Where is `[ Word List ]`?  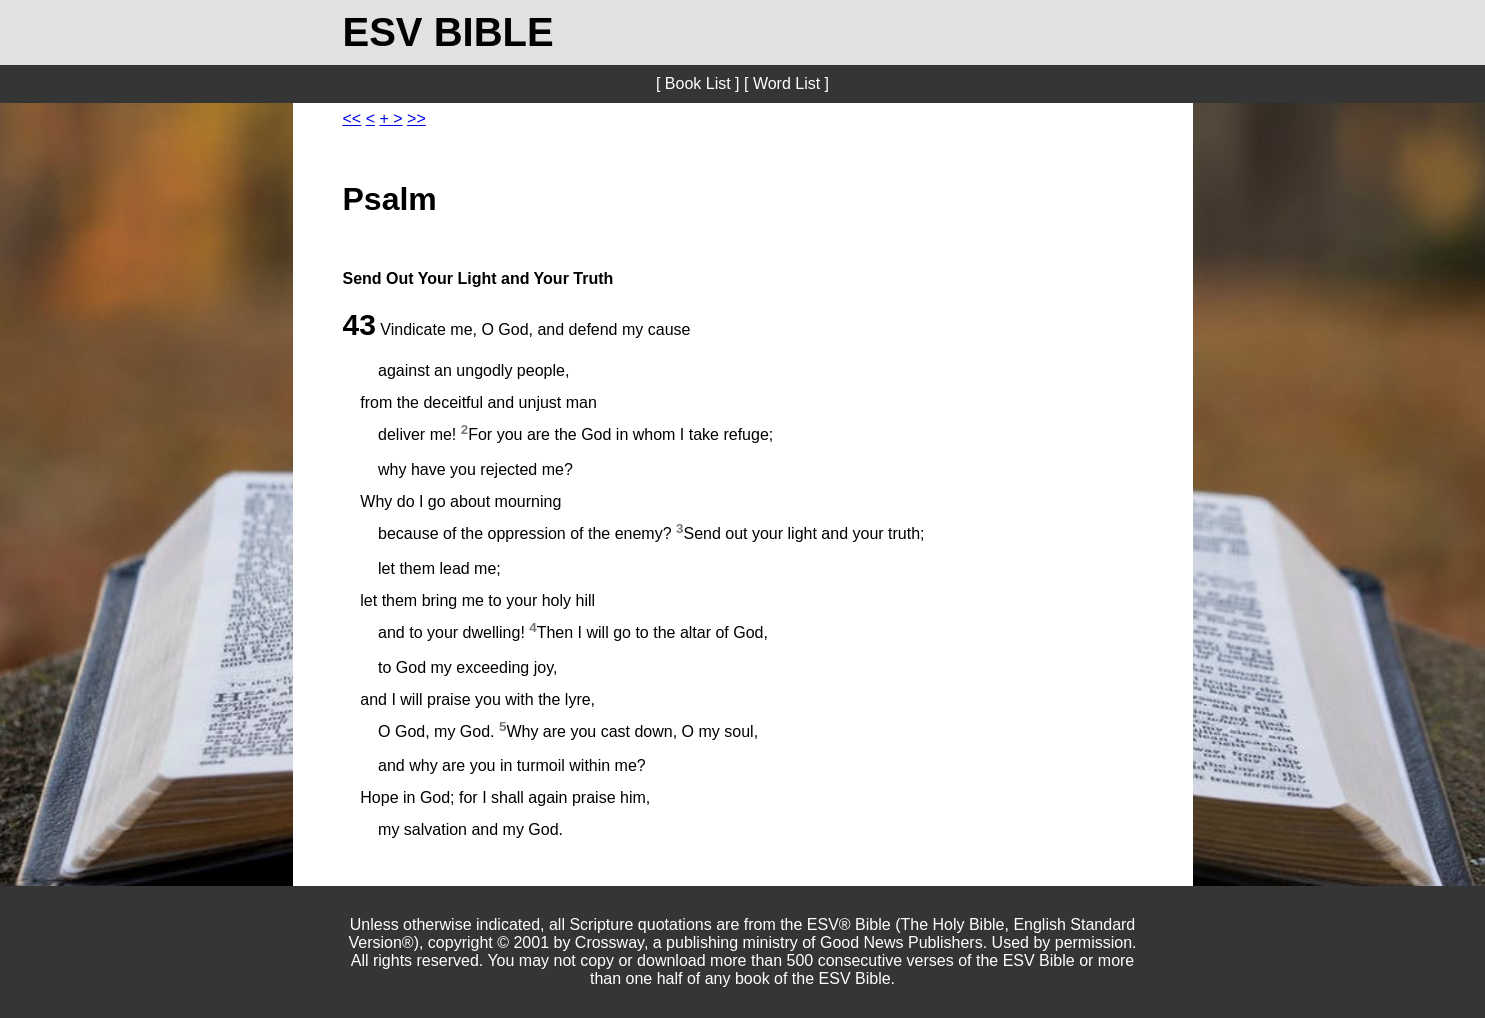
[ Word List ] is located at coordinates (786, 83).